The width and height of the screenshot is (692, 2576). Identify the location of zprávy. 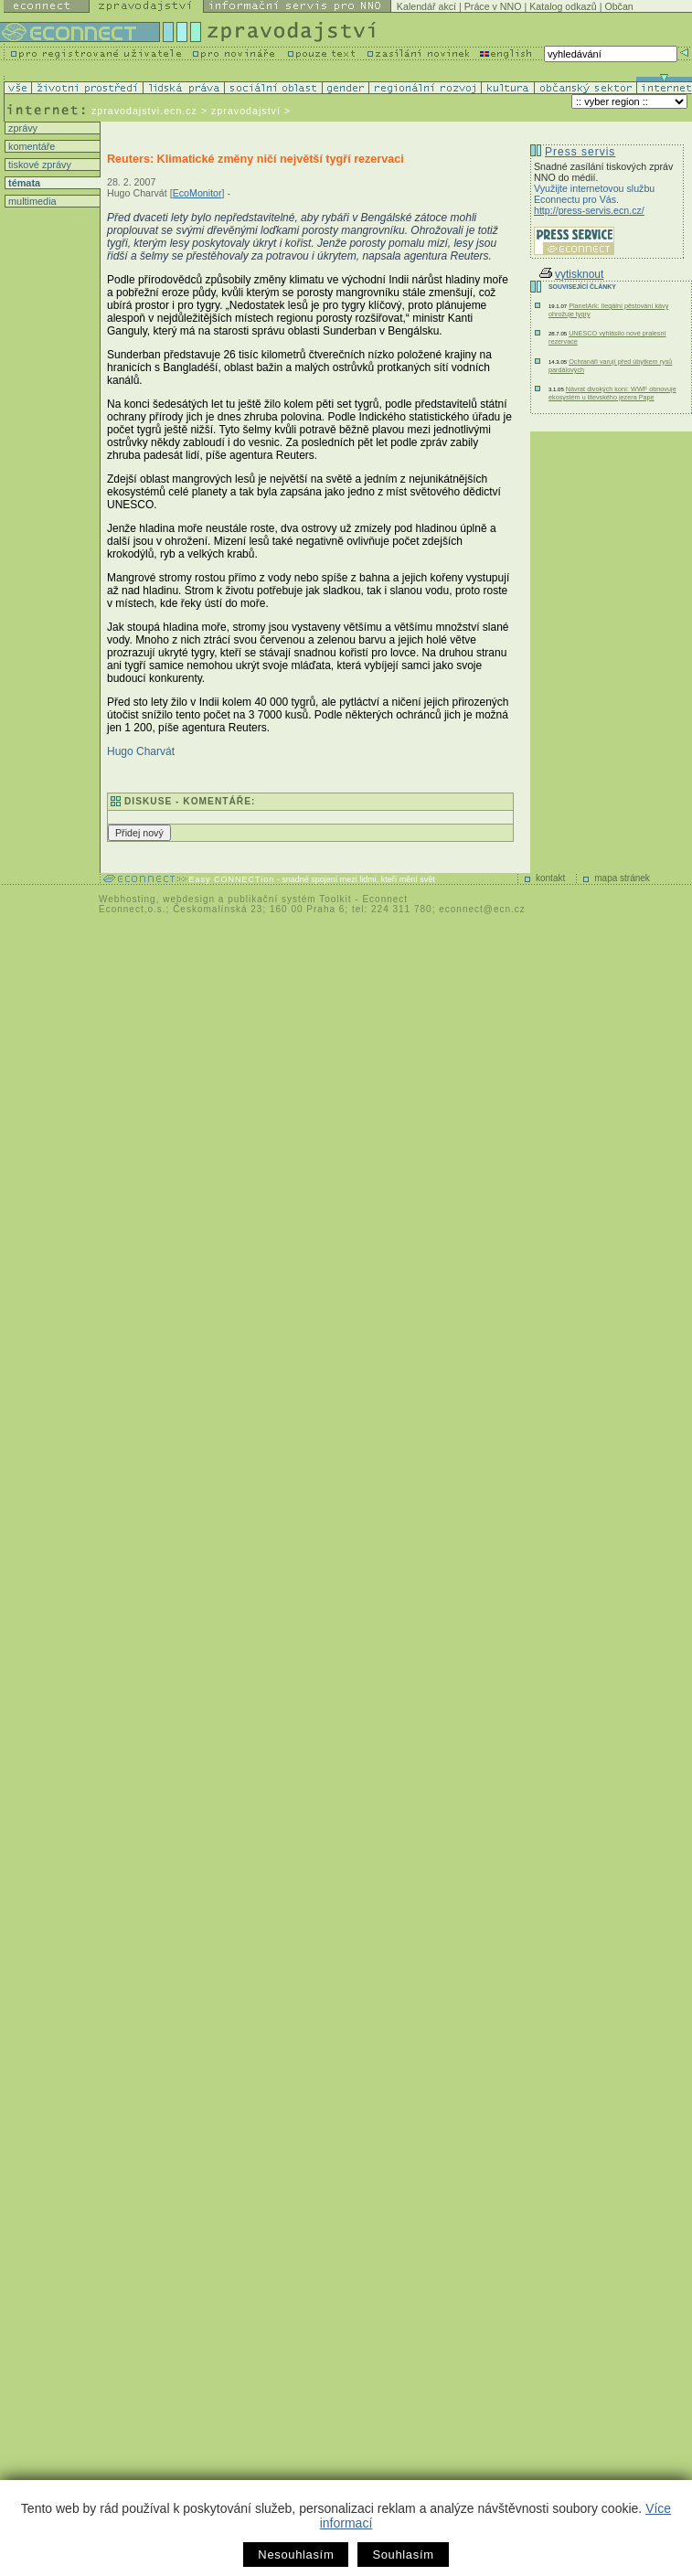
(21, 127).